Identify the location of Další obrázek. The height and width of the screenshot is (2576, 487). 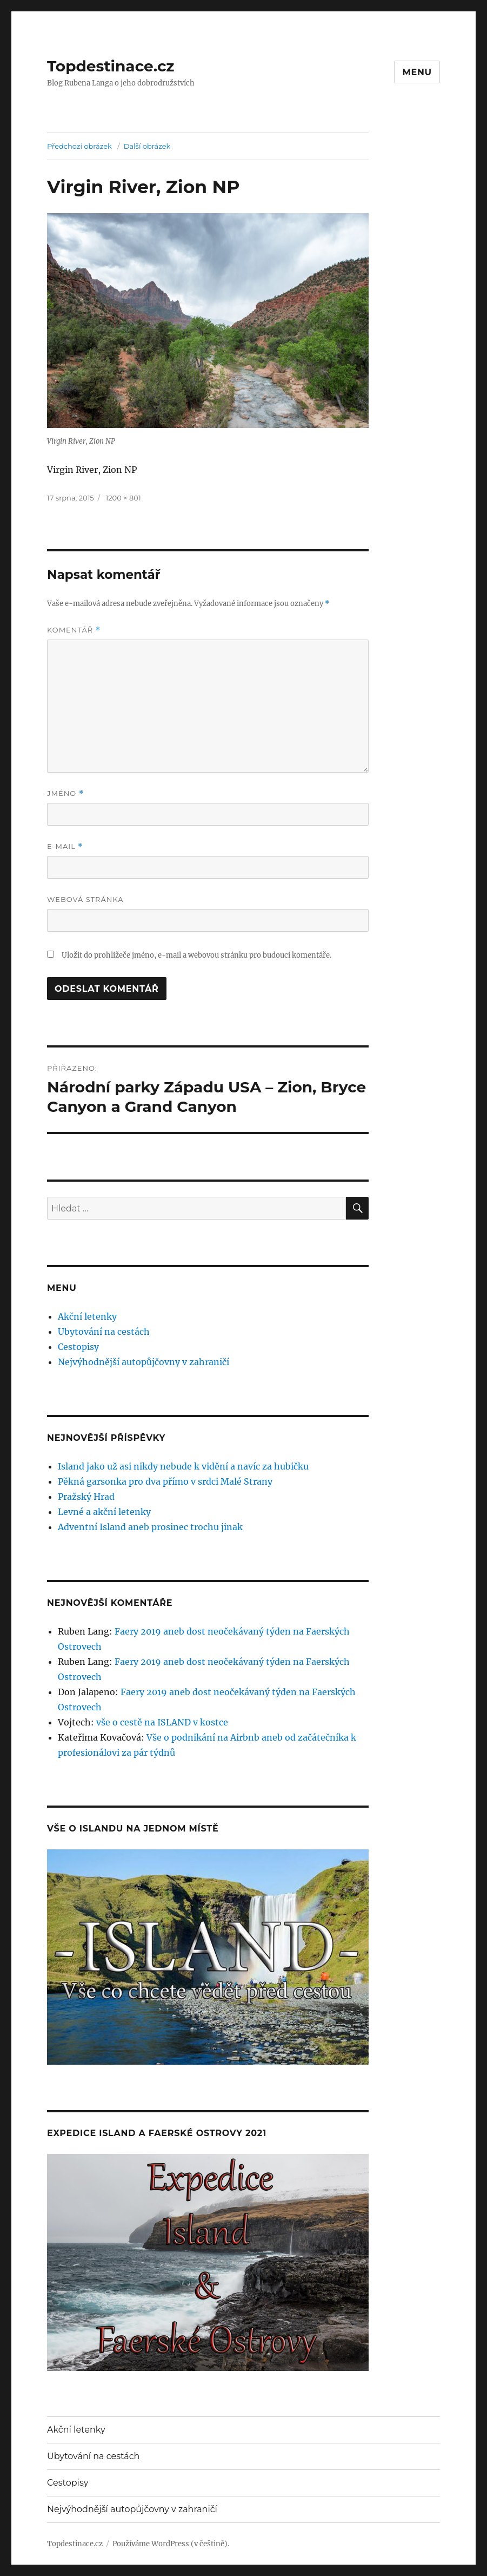
(147, 146).